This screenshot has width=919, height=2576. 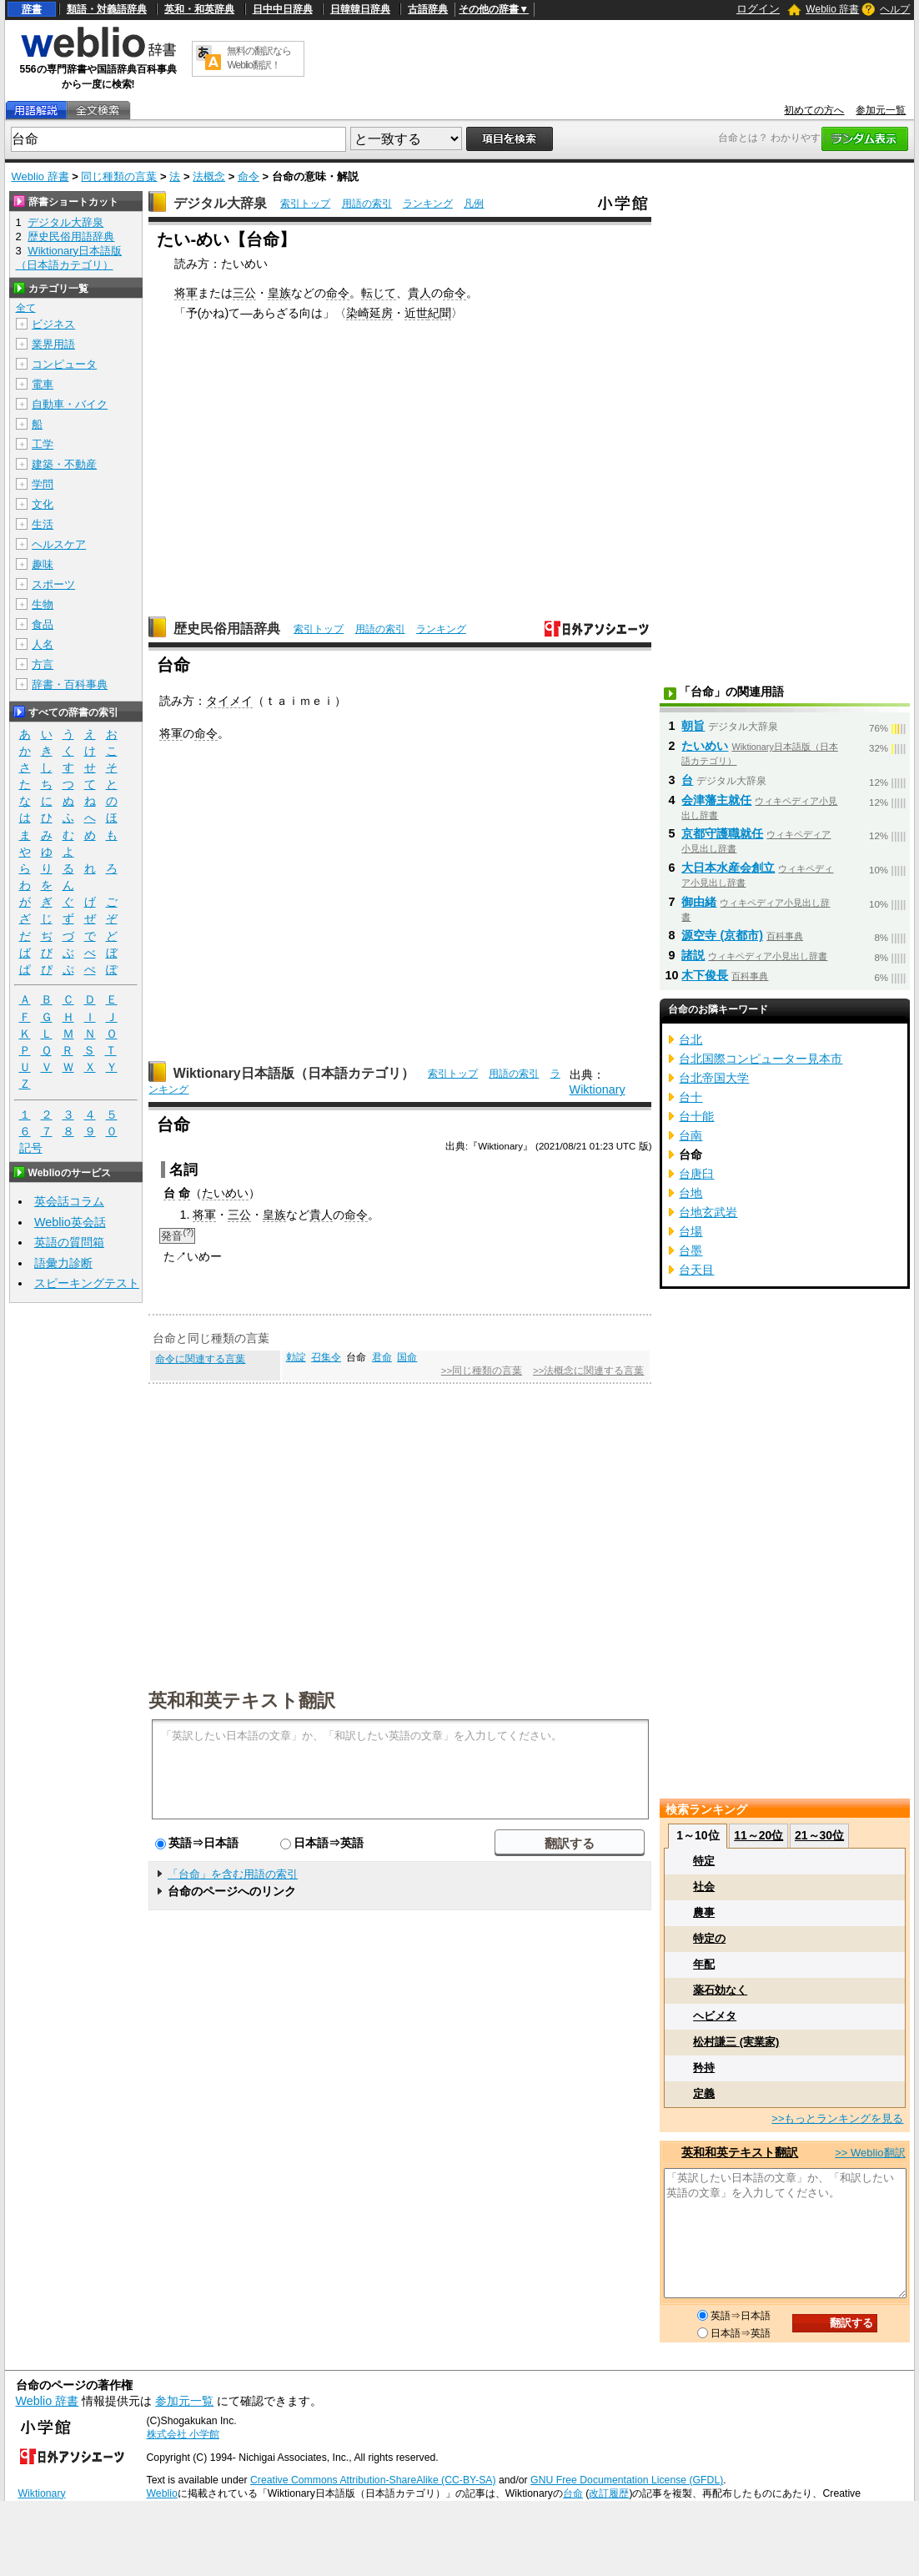 What do you see at coordinates (758, 1835) in the screenshot?
I see `11～20位` at bounding box center [758, 1835].